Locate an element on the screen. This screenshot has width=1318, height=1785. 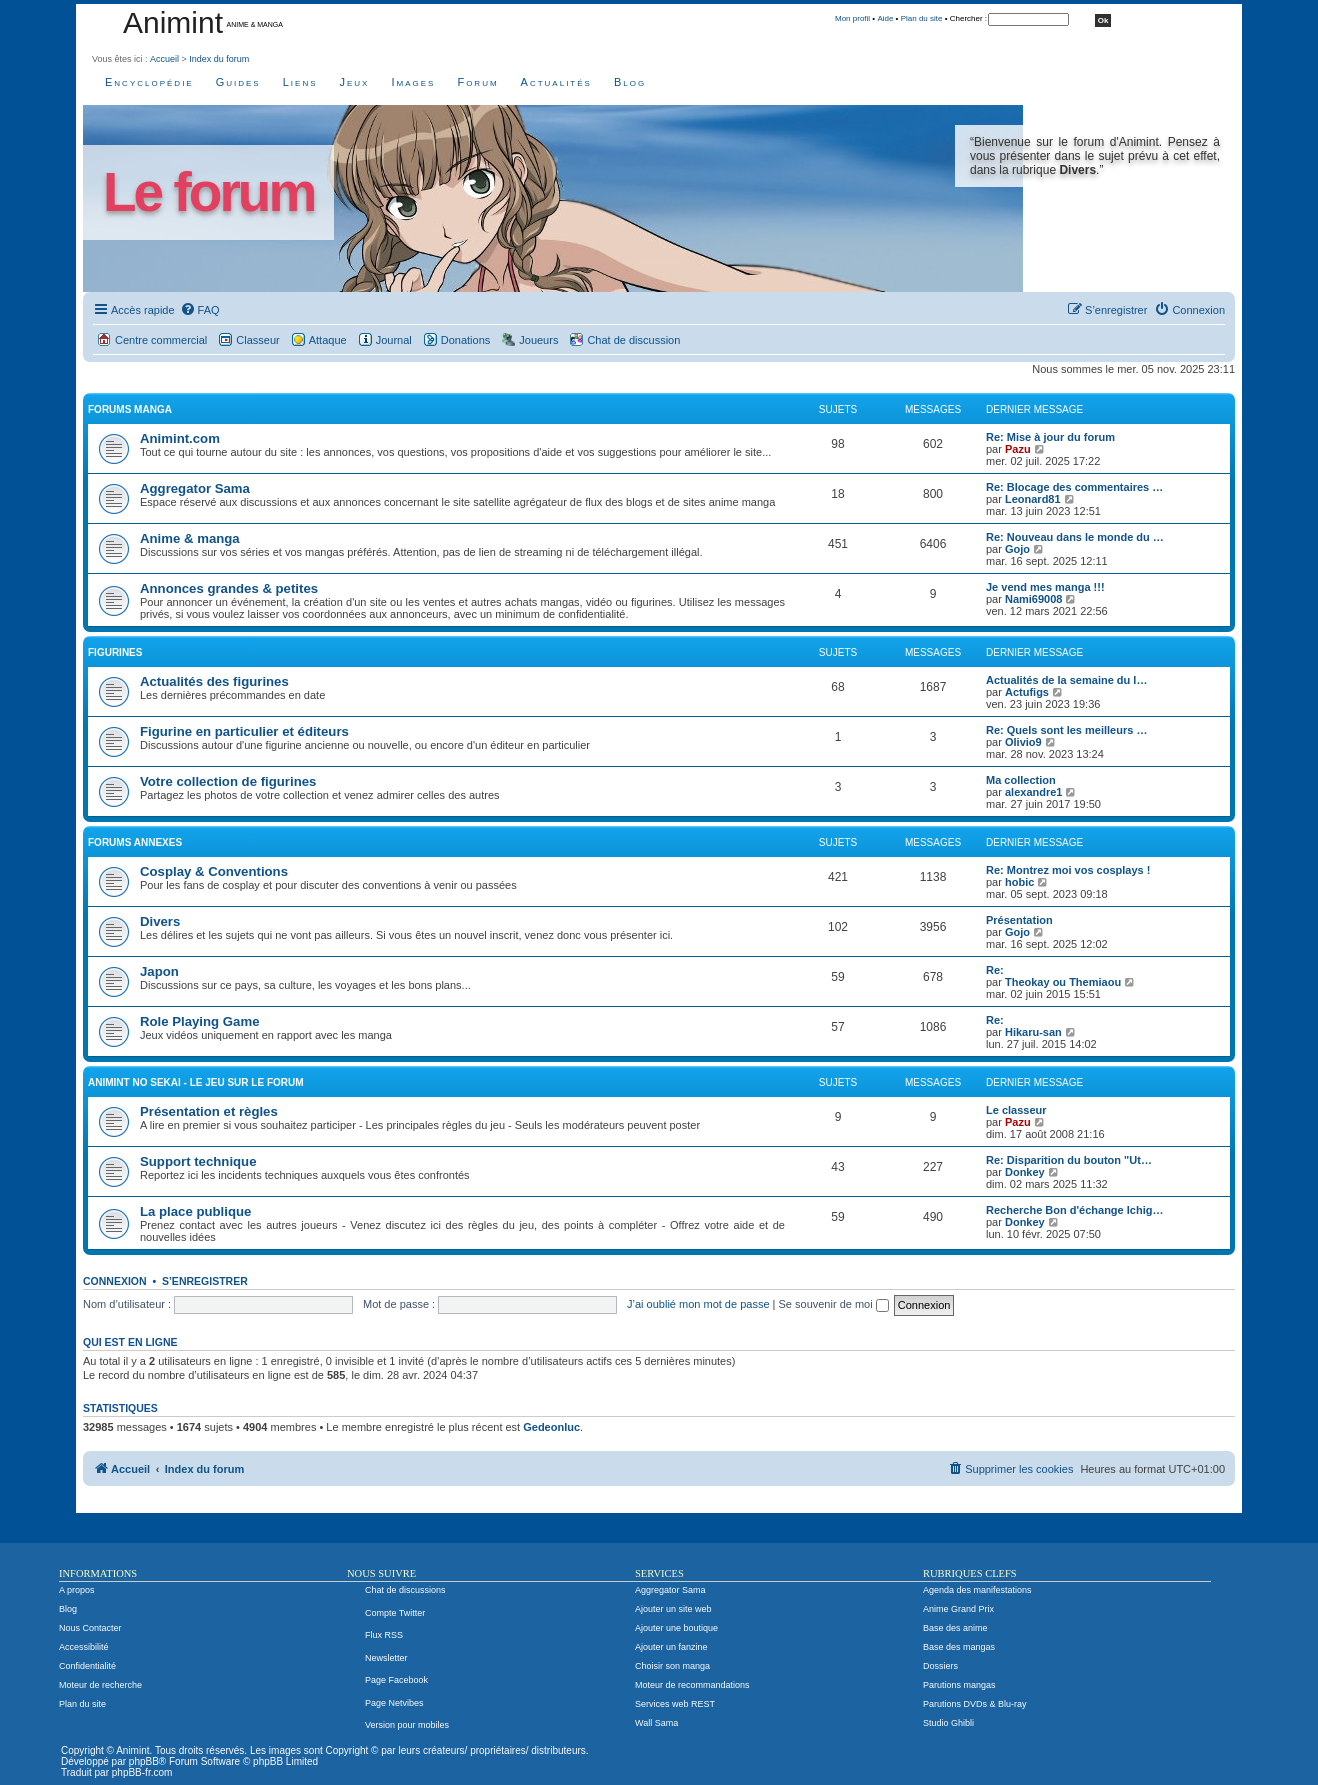
La place publique is located at coordinates (195, 1211).